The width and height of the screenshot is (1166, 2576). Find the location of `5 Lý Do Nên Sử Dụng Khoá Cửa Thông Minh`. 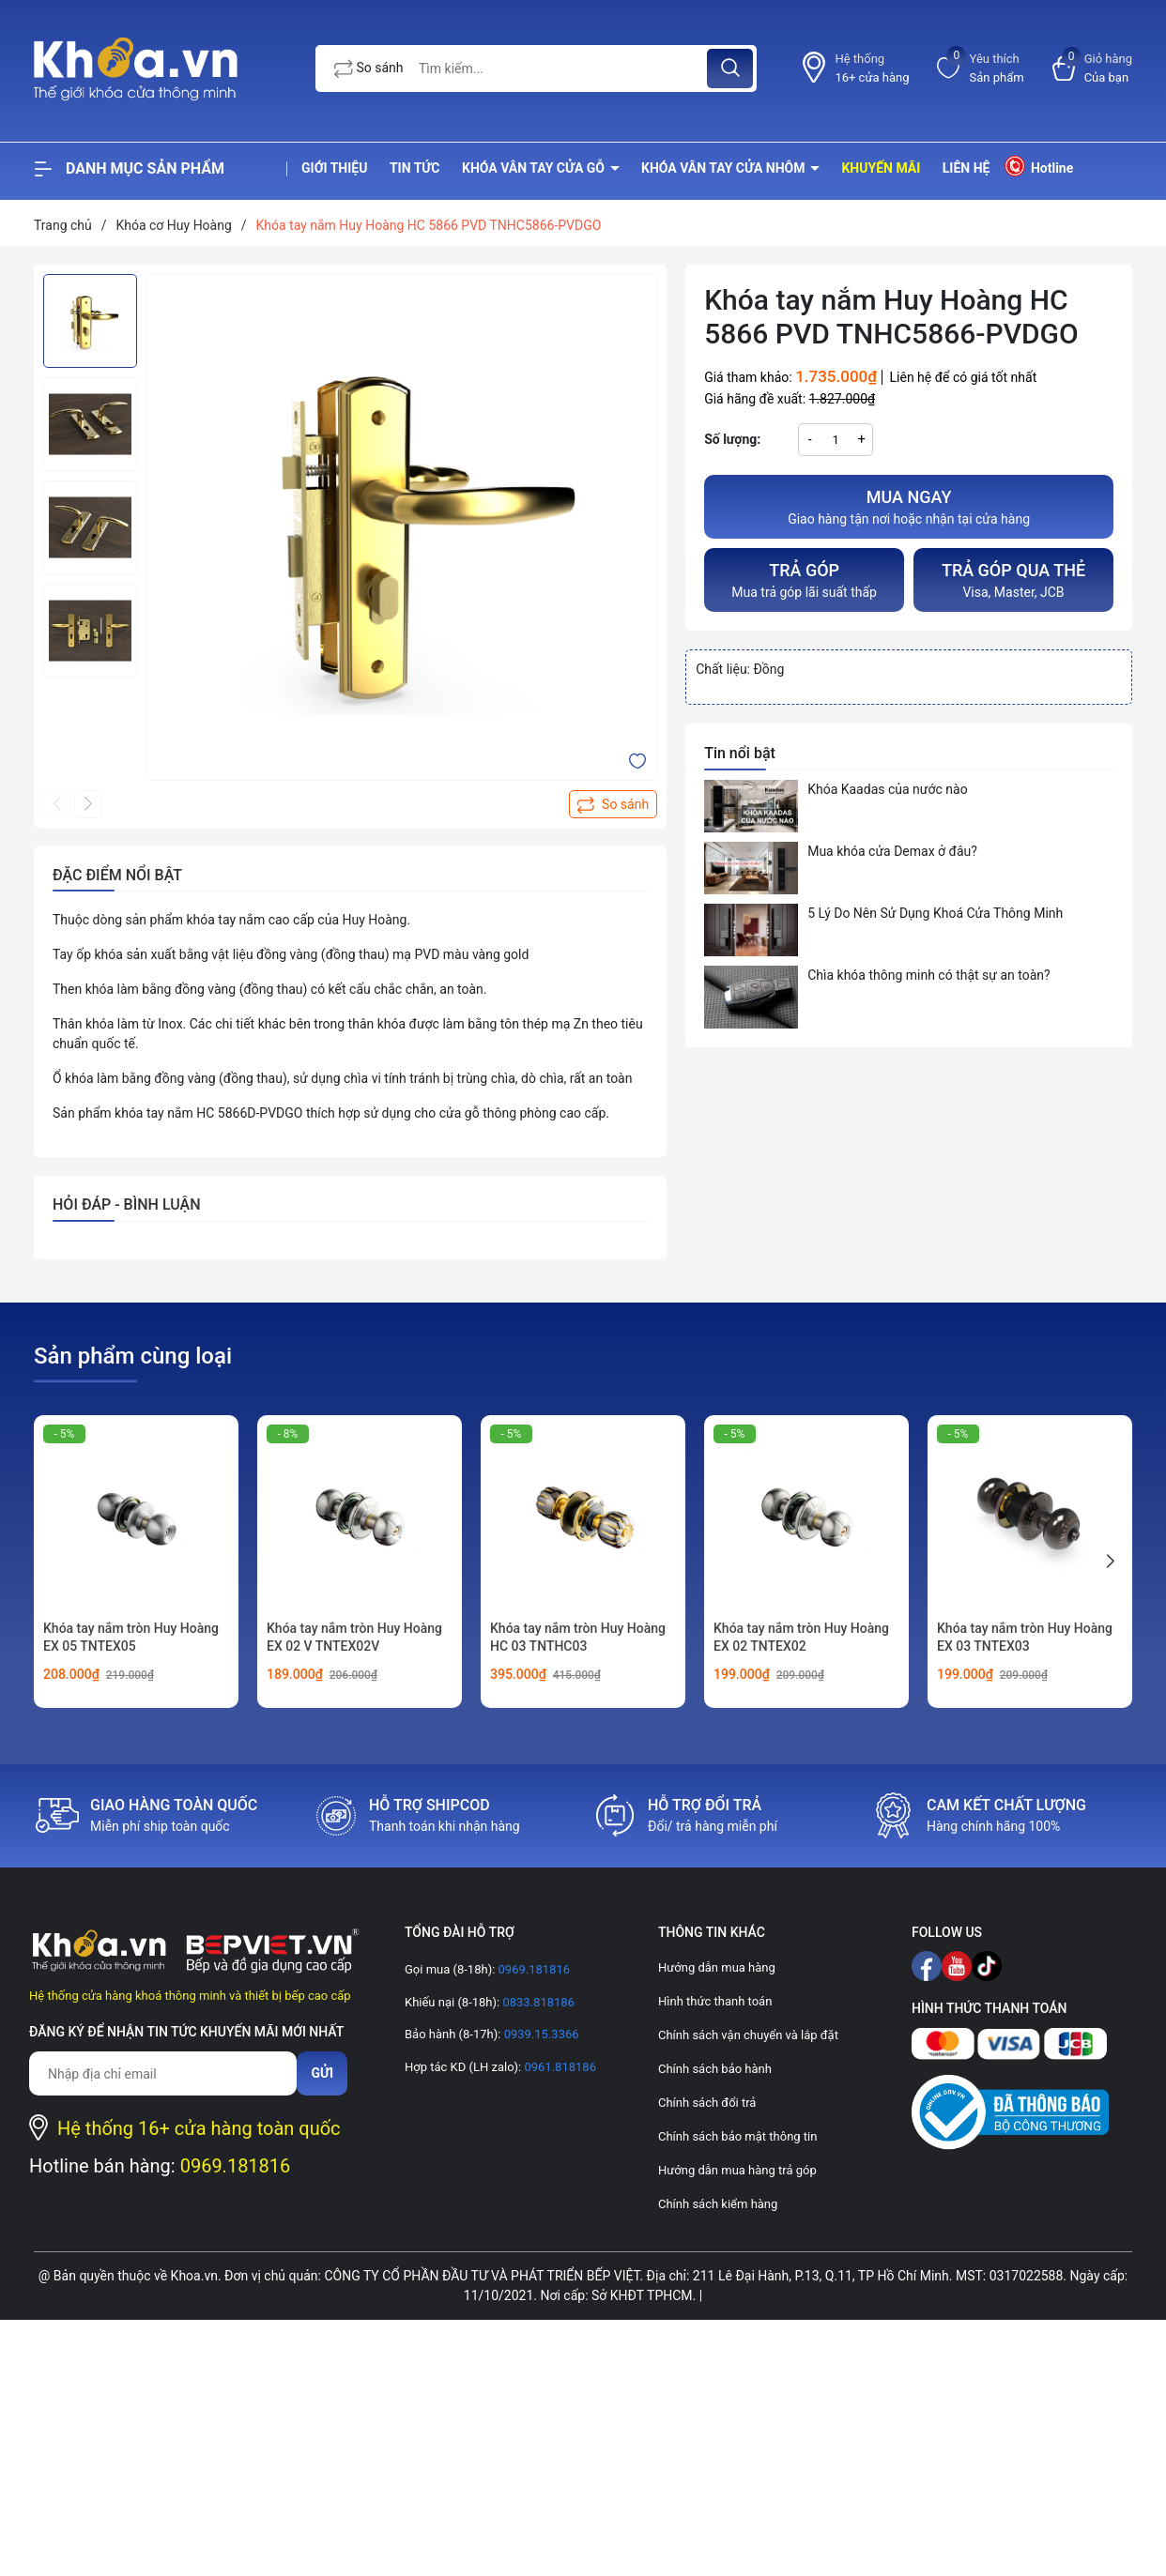

5 Lý Do Nên Sử Dụng Khoá Cửa Thông Minh is located at coordinates (935, 913).